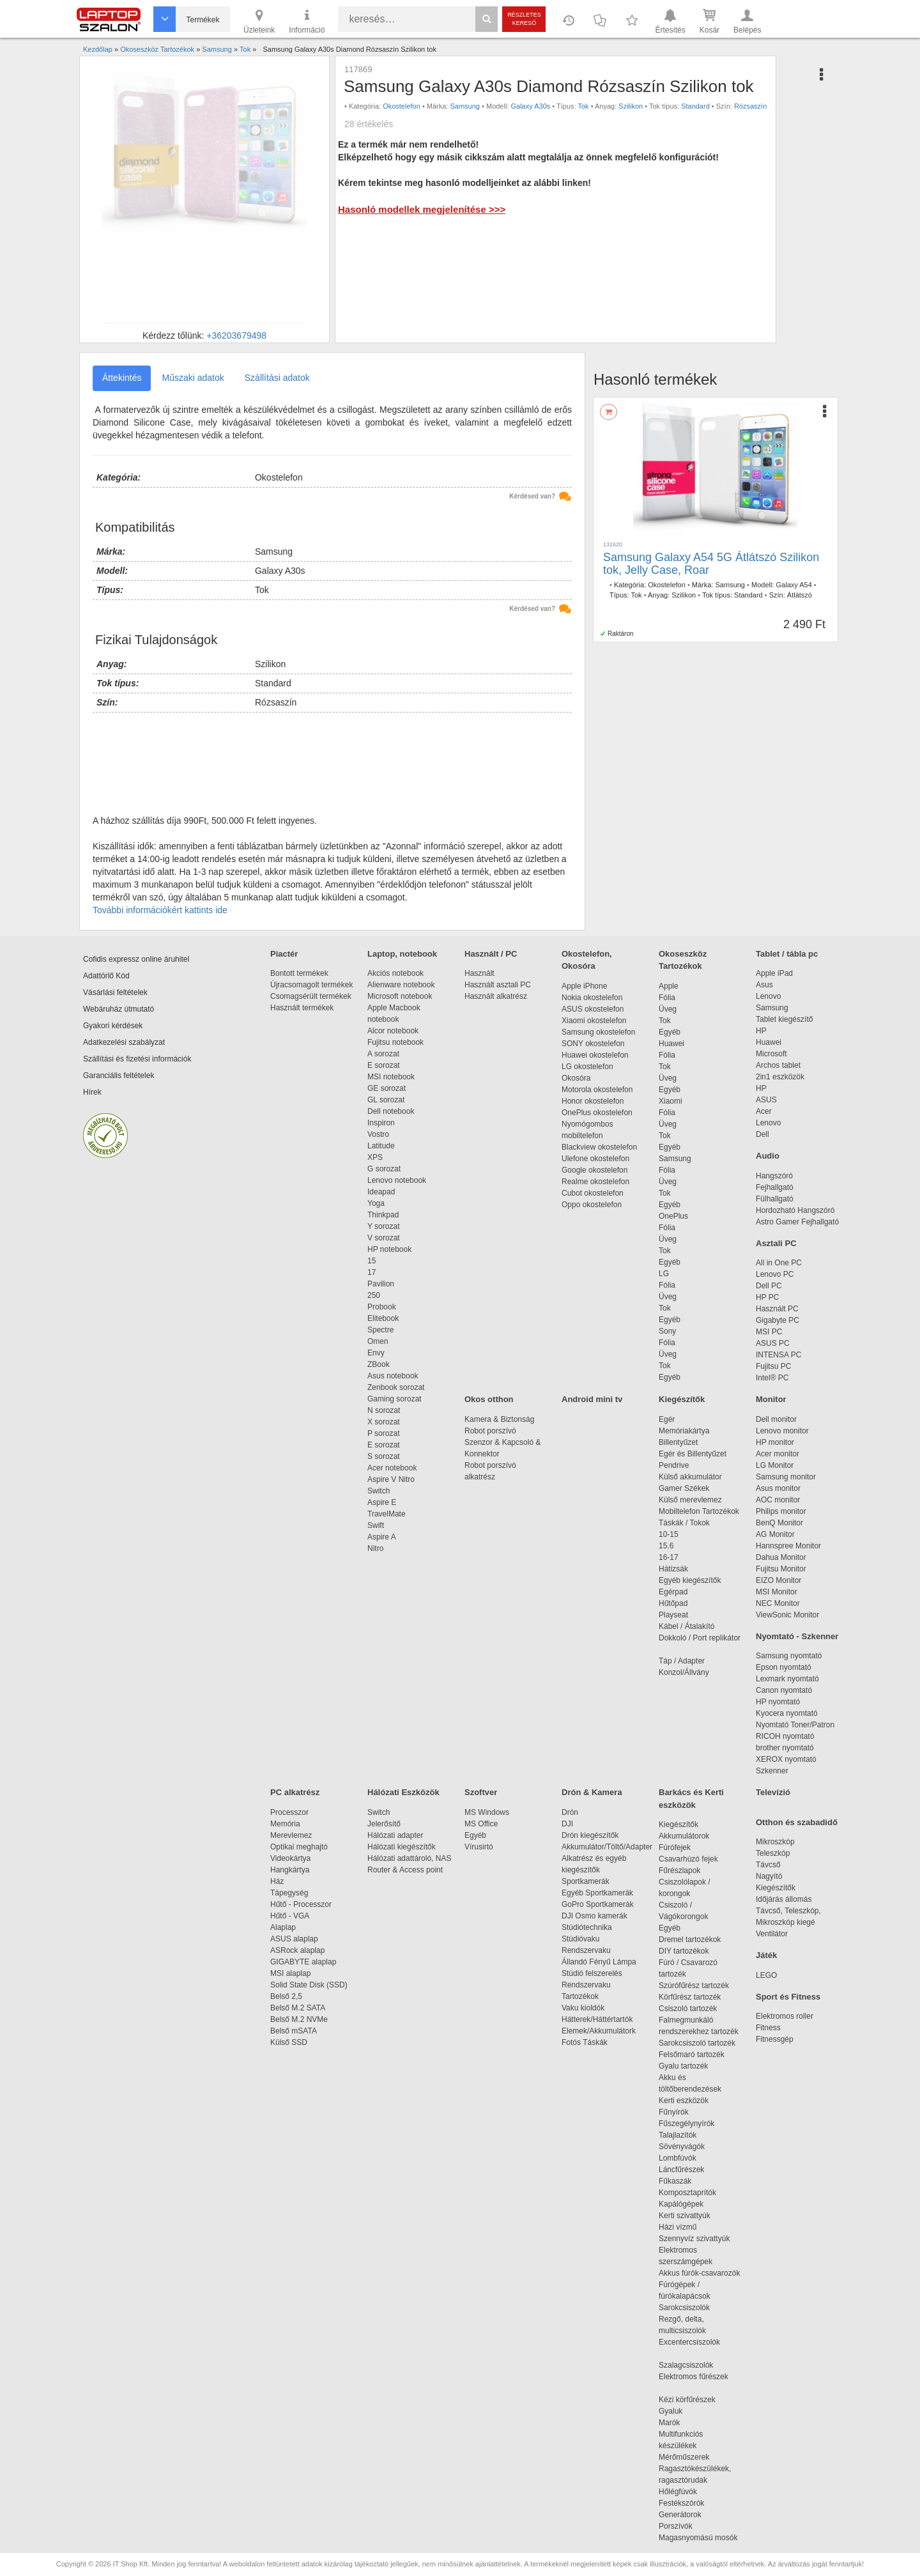  I want to click on Szúrófűrész tartozék, so click(694, 1985).